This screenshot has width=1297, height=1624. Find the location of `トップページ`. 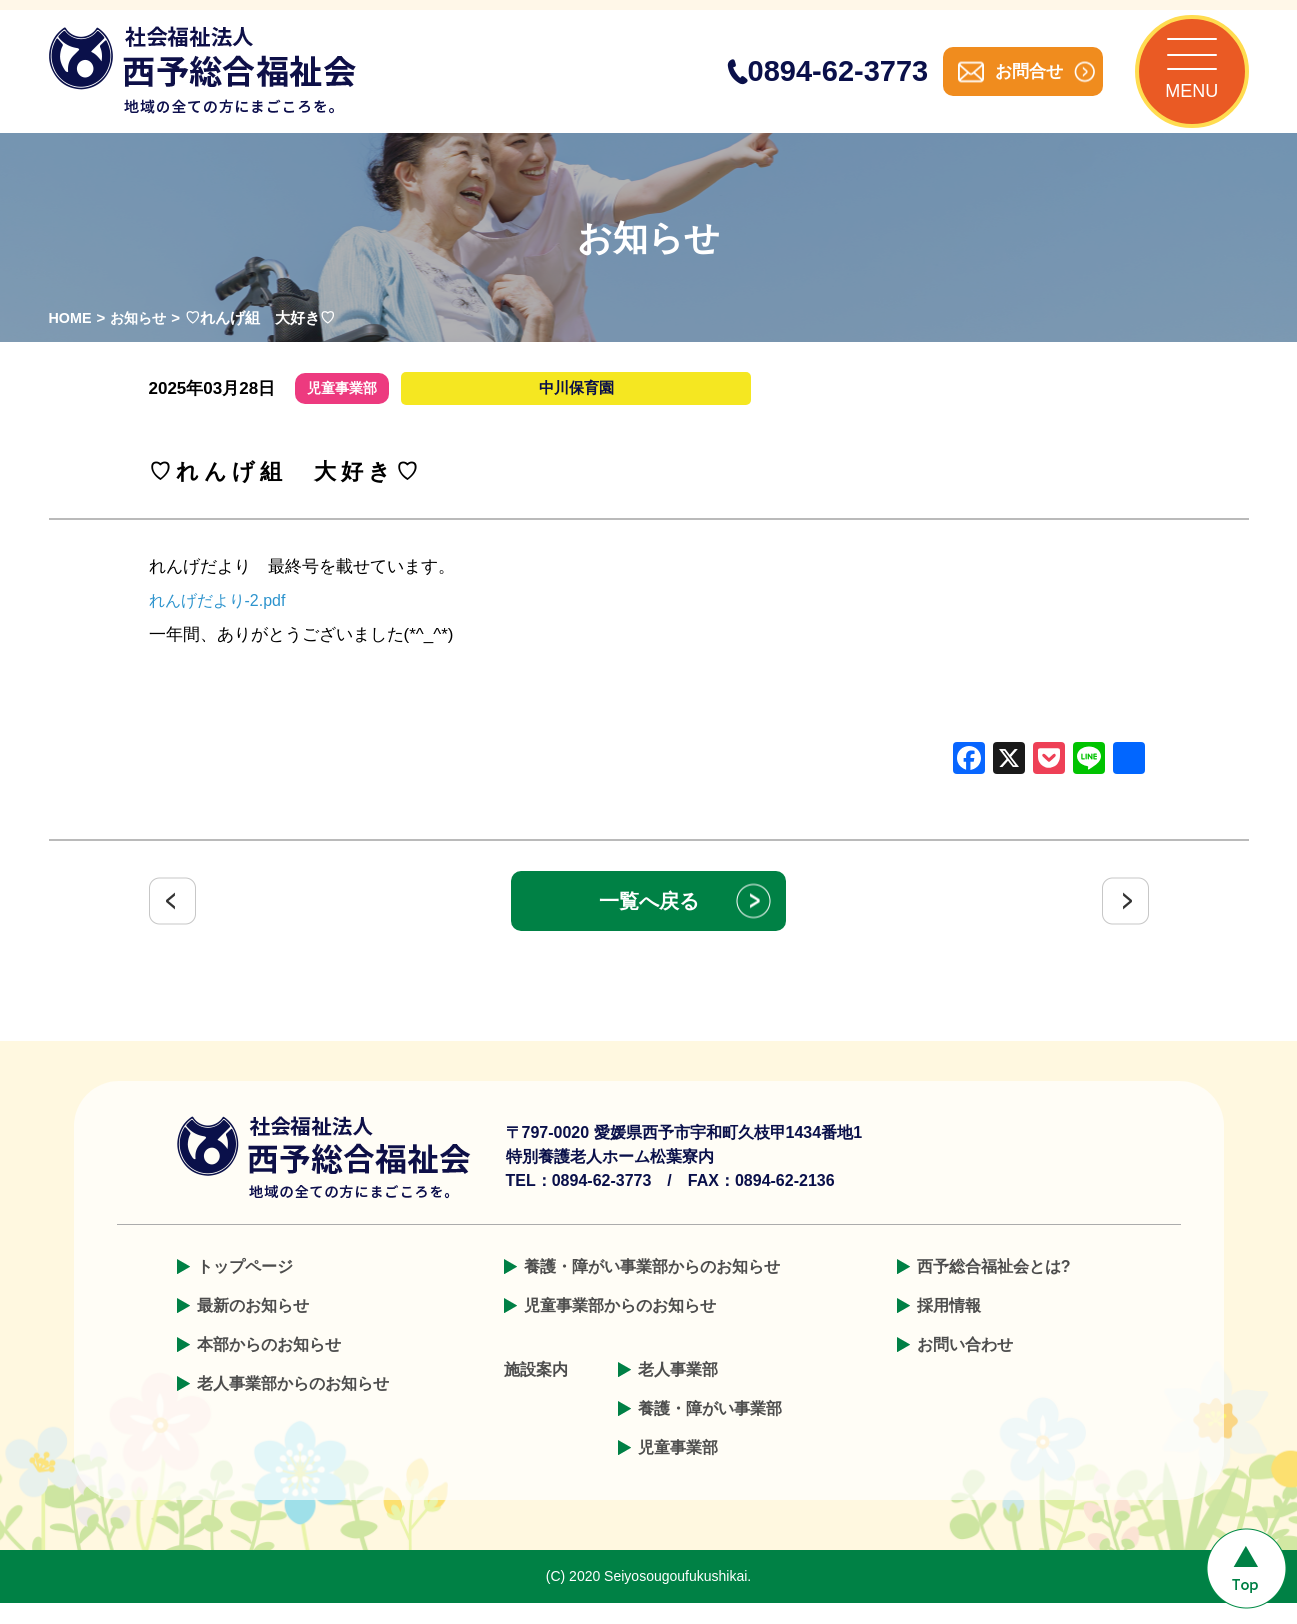

トップページ is located at coordinates (245, 1287).